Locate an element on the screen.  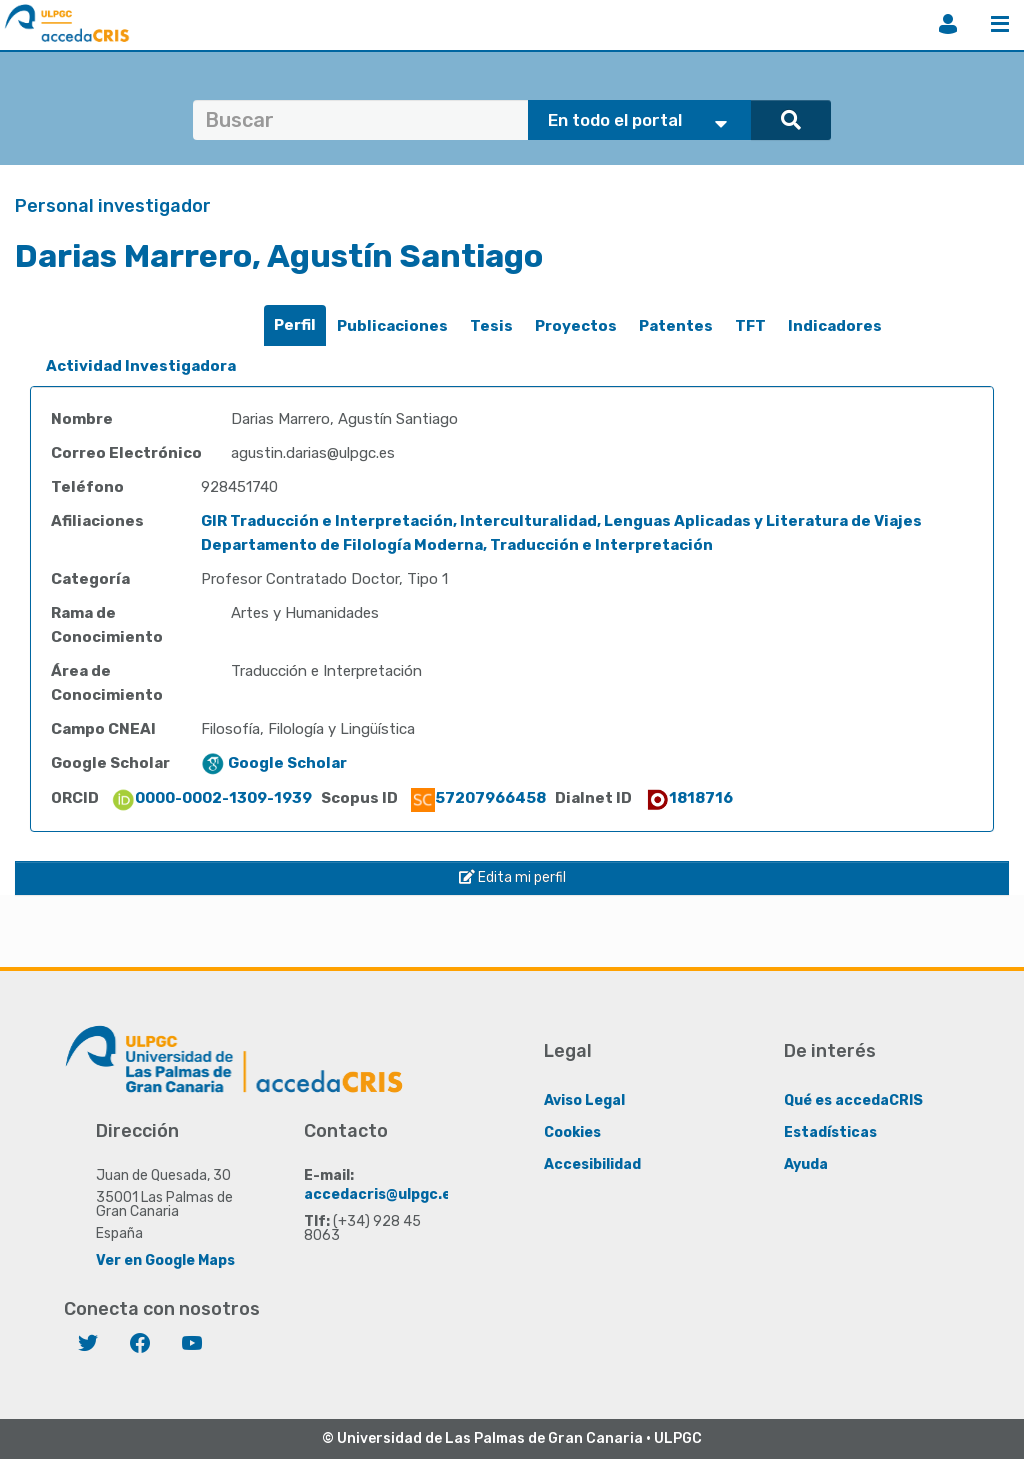
Tesis [presentation] is located at coordinates (491, 326).